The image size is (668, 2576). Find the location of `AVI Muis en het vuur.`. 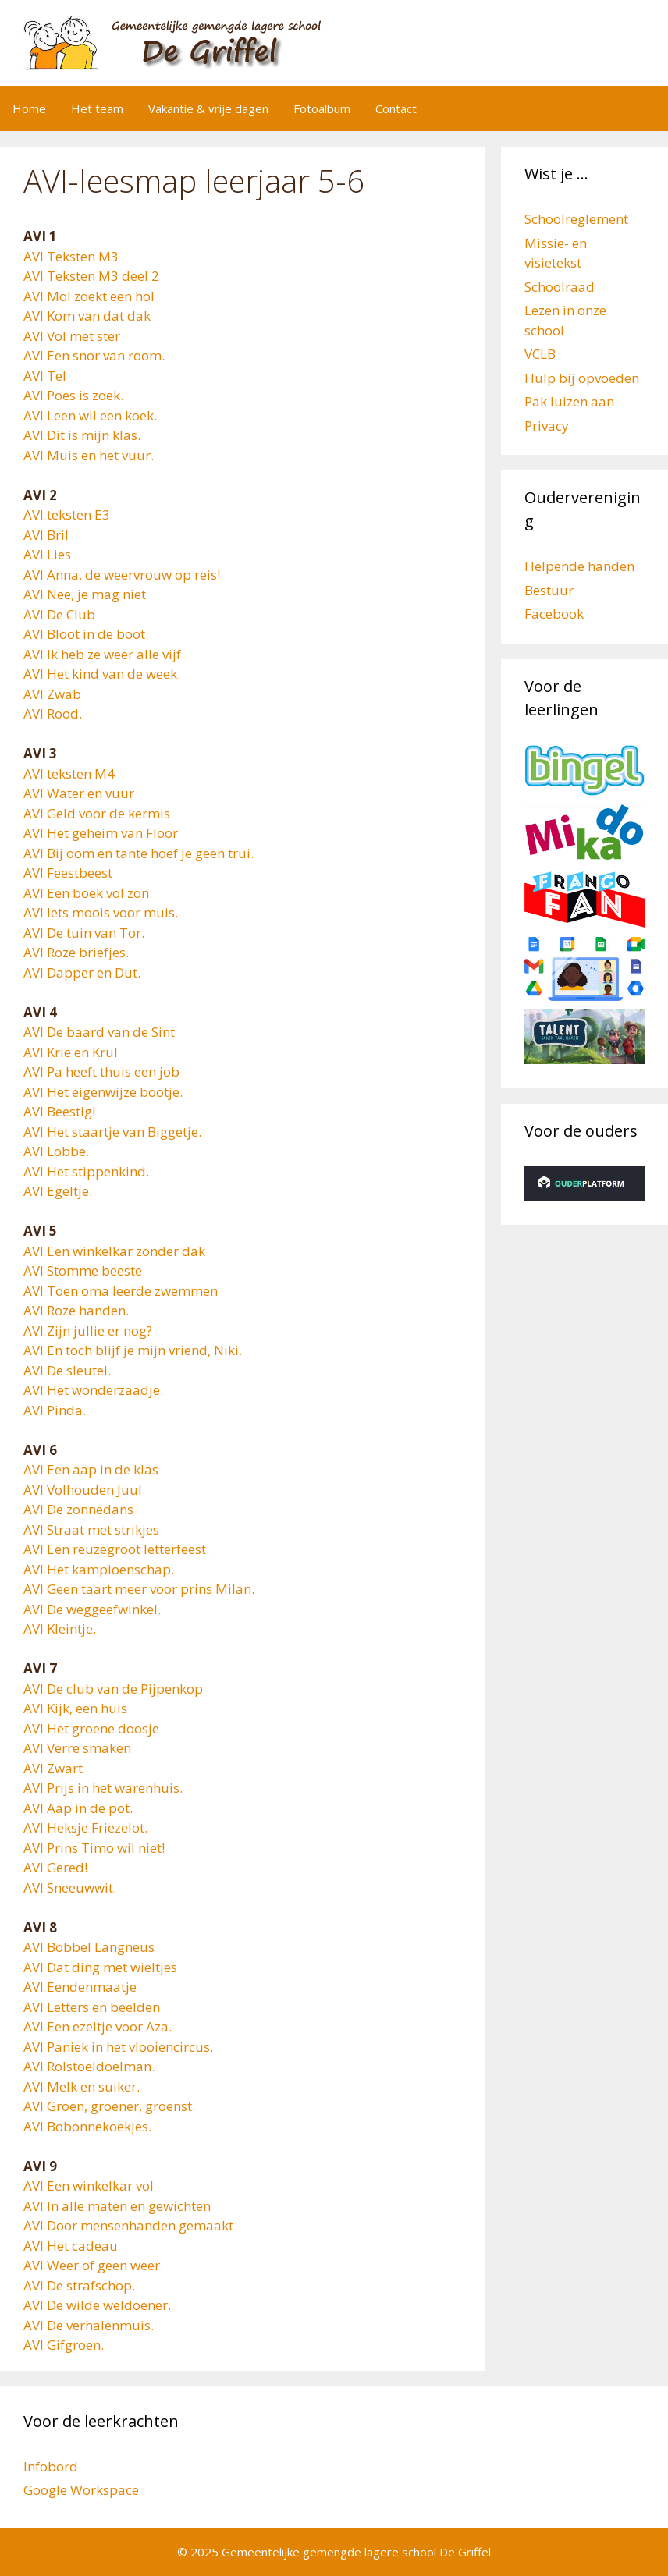

AVI Muis en het vuur. is located at coordinates (88, 455).